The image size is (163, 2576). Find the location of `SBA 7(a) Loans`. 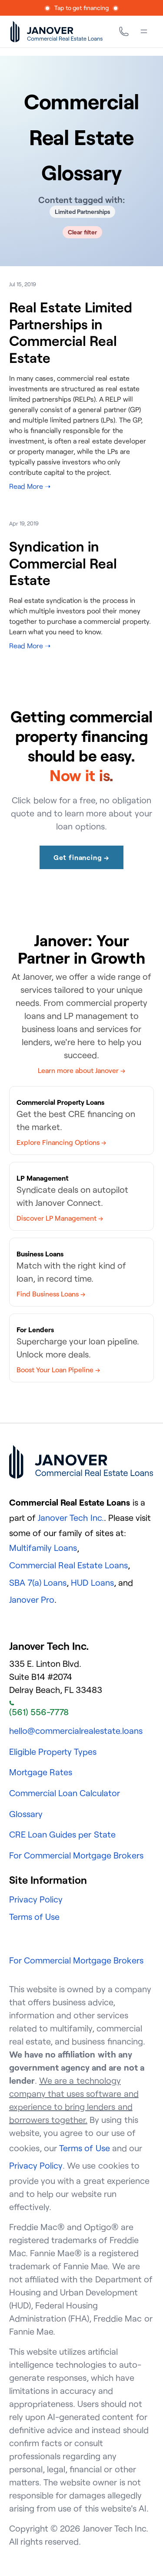

SBA 7(a) Loans is located at coordinates (38, 1582).